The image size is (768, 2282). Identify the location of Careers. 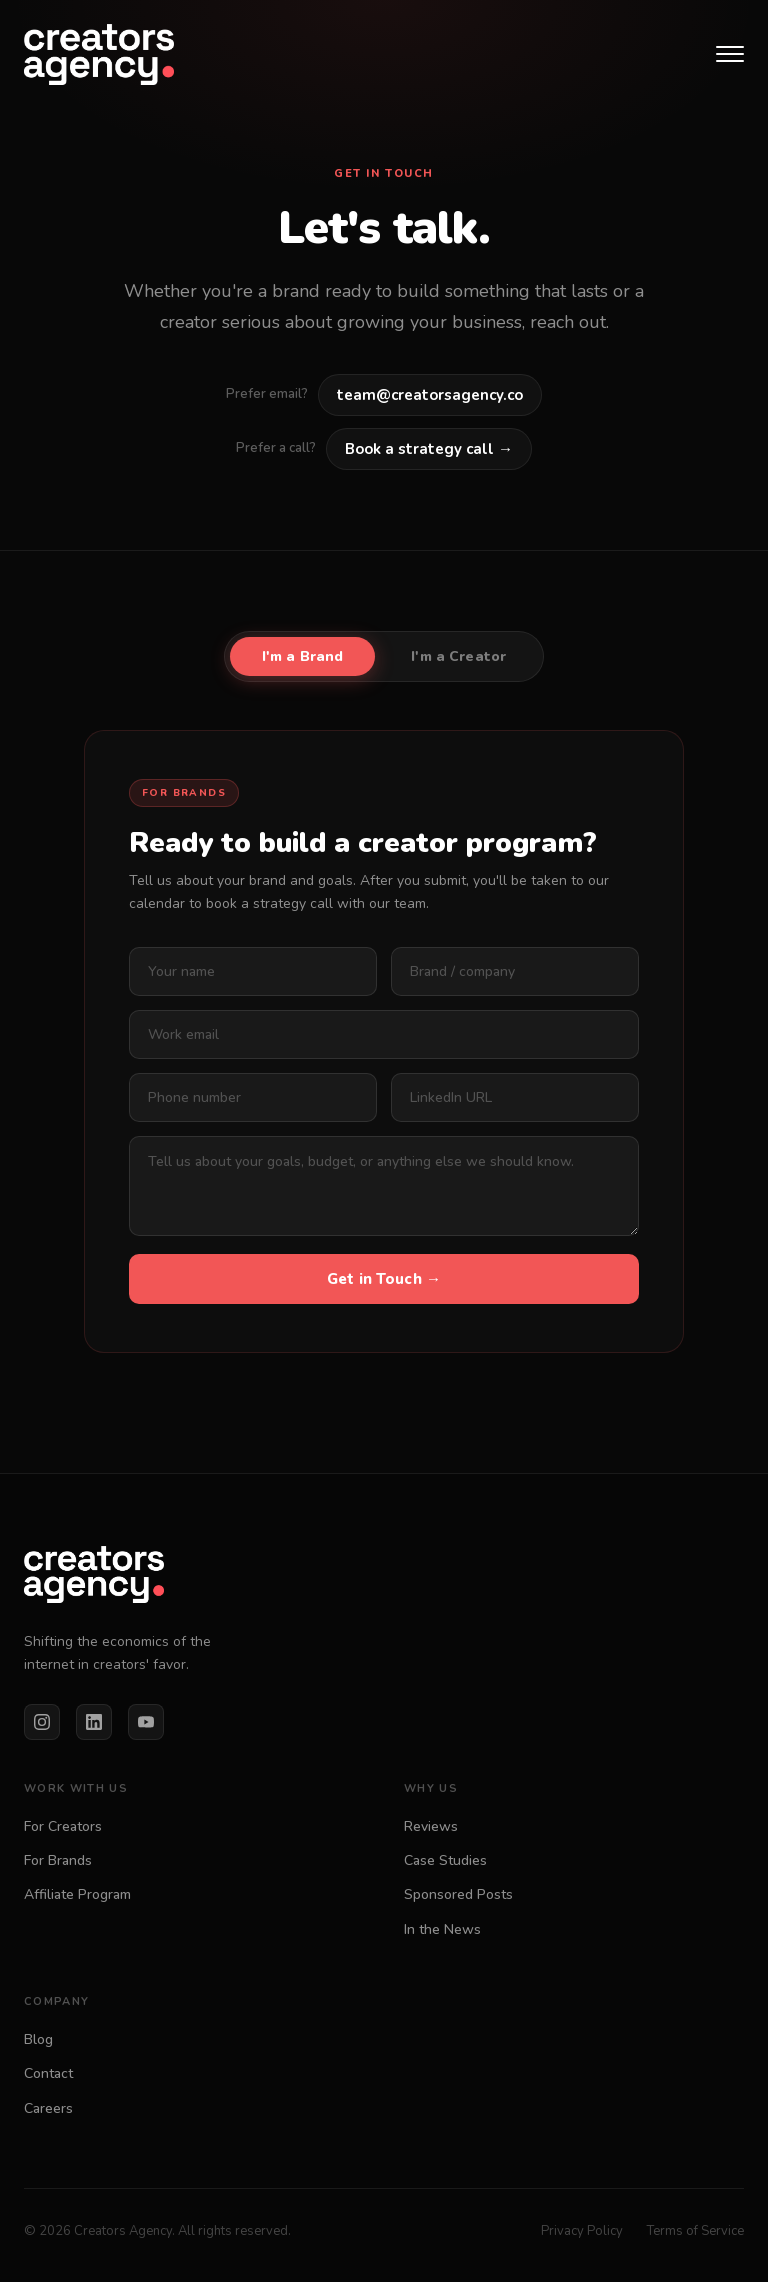
(48, 2108).